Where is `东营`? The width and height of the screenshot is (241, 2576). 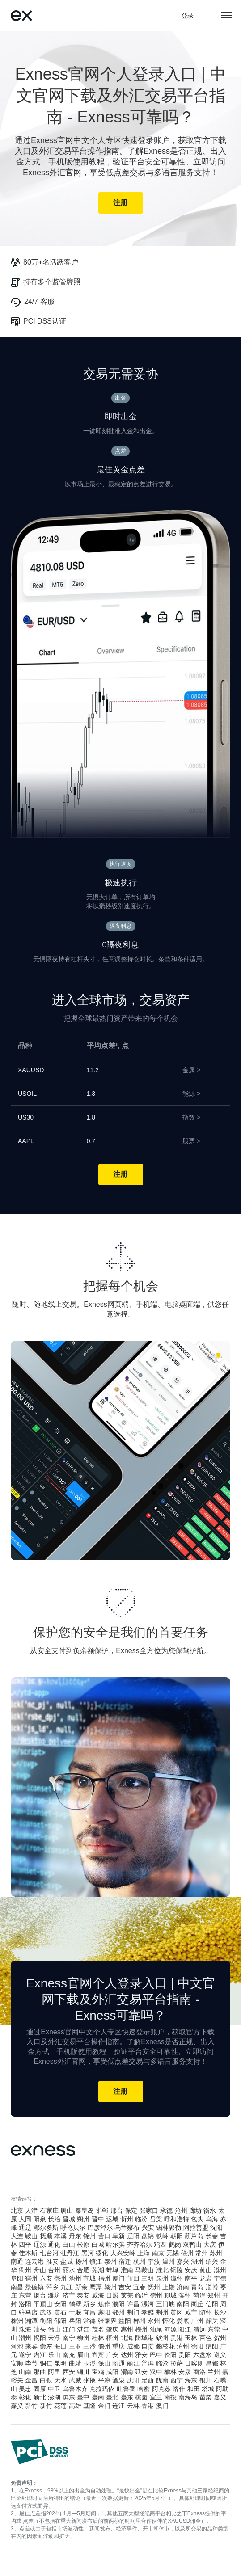
东营 is located at coordinates (25, 2295).